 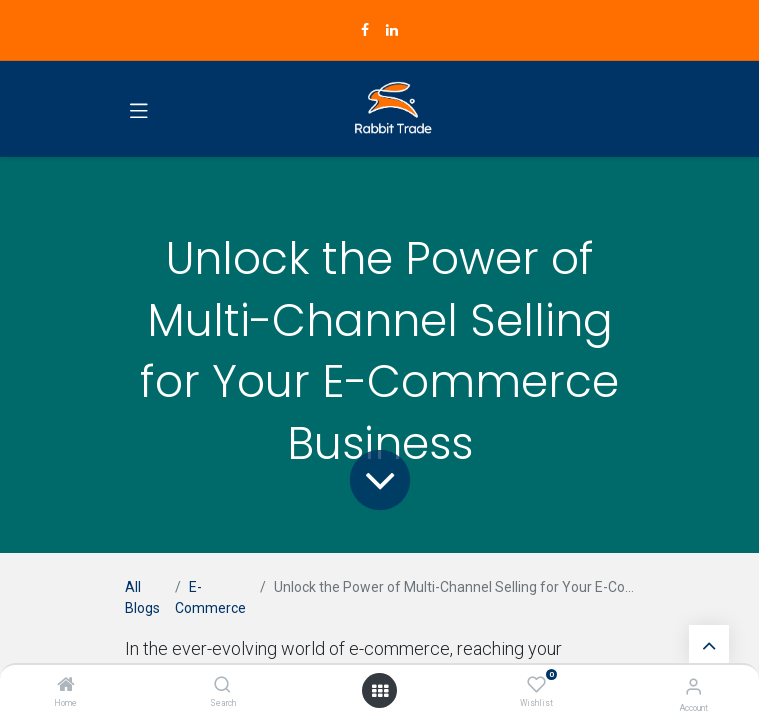 I want to click on [Open menu], so click(x=380, y=691).